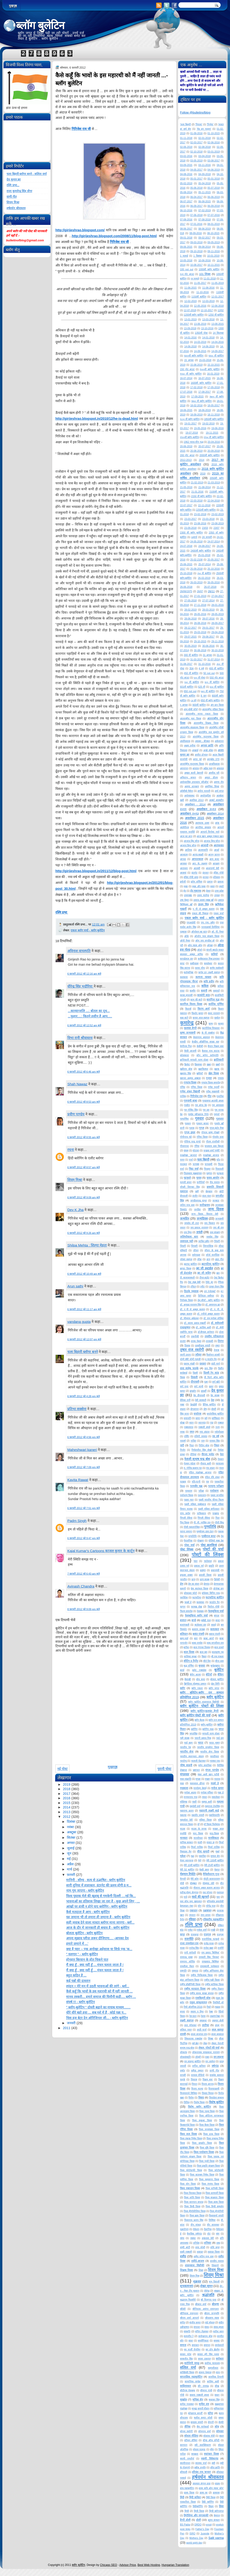 The width and height of the screenshot is (230, 2576). I want to click on जन्म दिवस. सितारा देवी, so click(204, 1214).